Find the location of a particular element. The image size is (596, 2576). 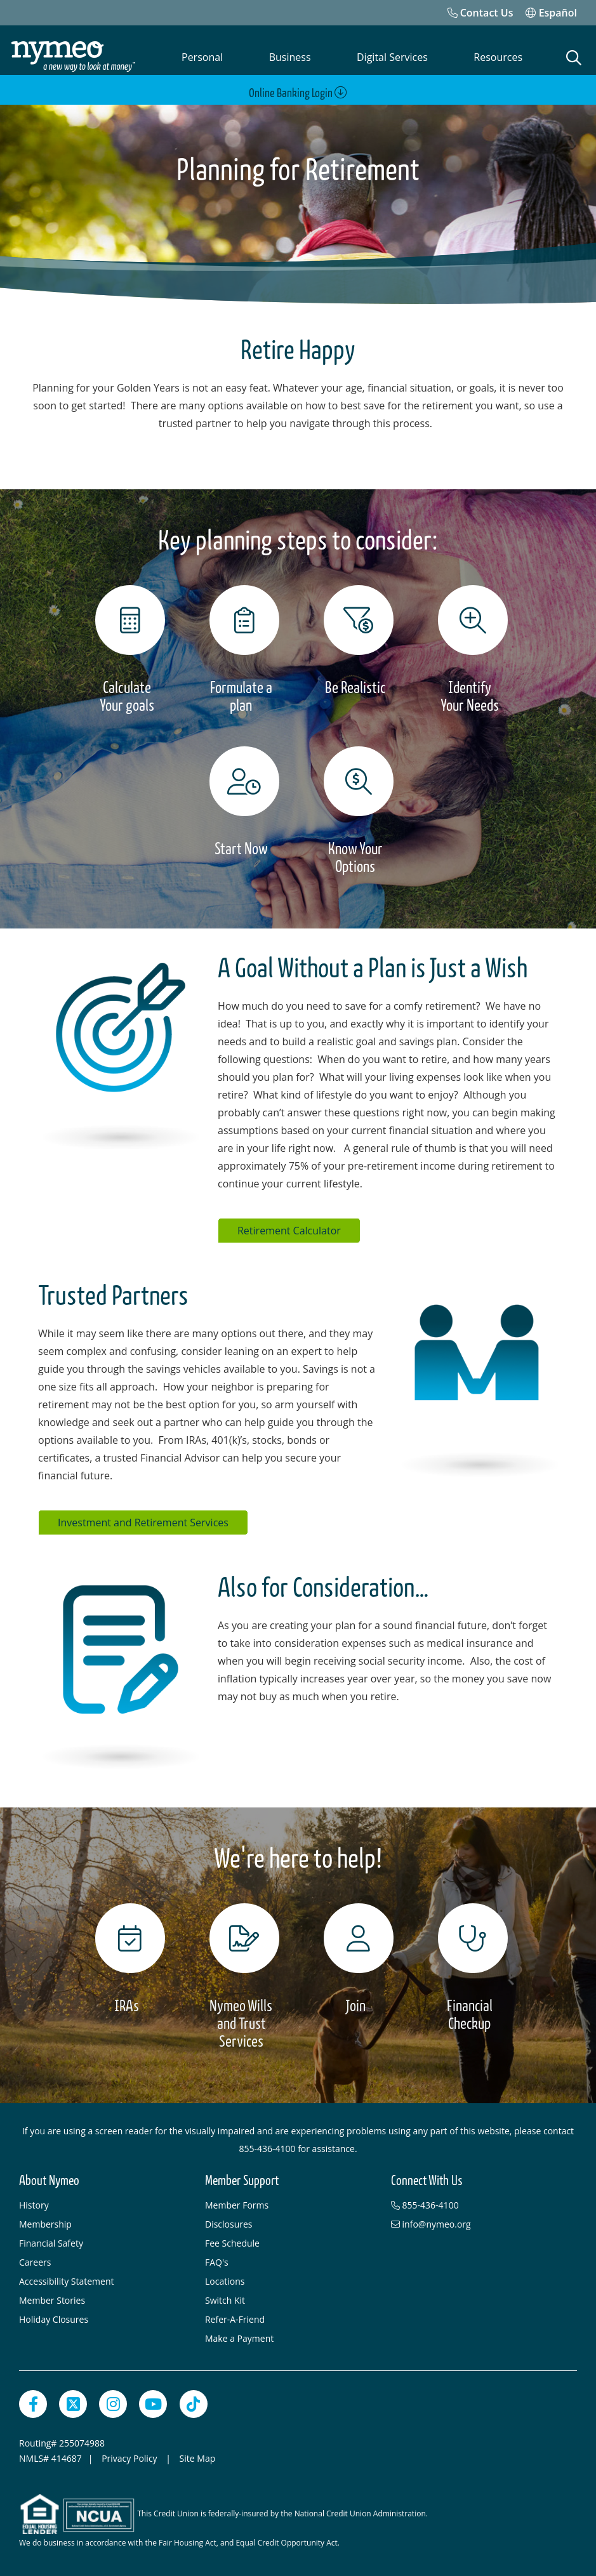

History is located at coordinates (34, 2202).